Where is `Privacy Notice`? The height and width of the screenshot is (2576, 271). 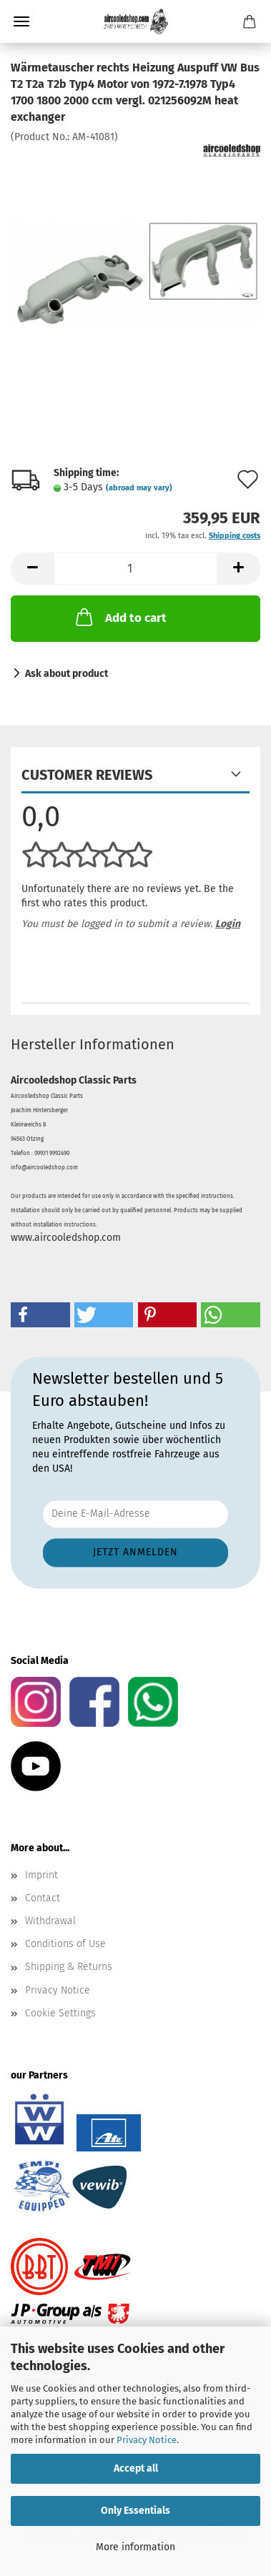
Privacy Notice is located at coordinates (147, 2439).